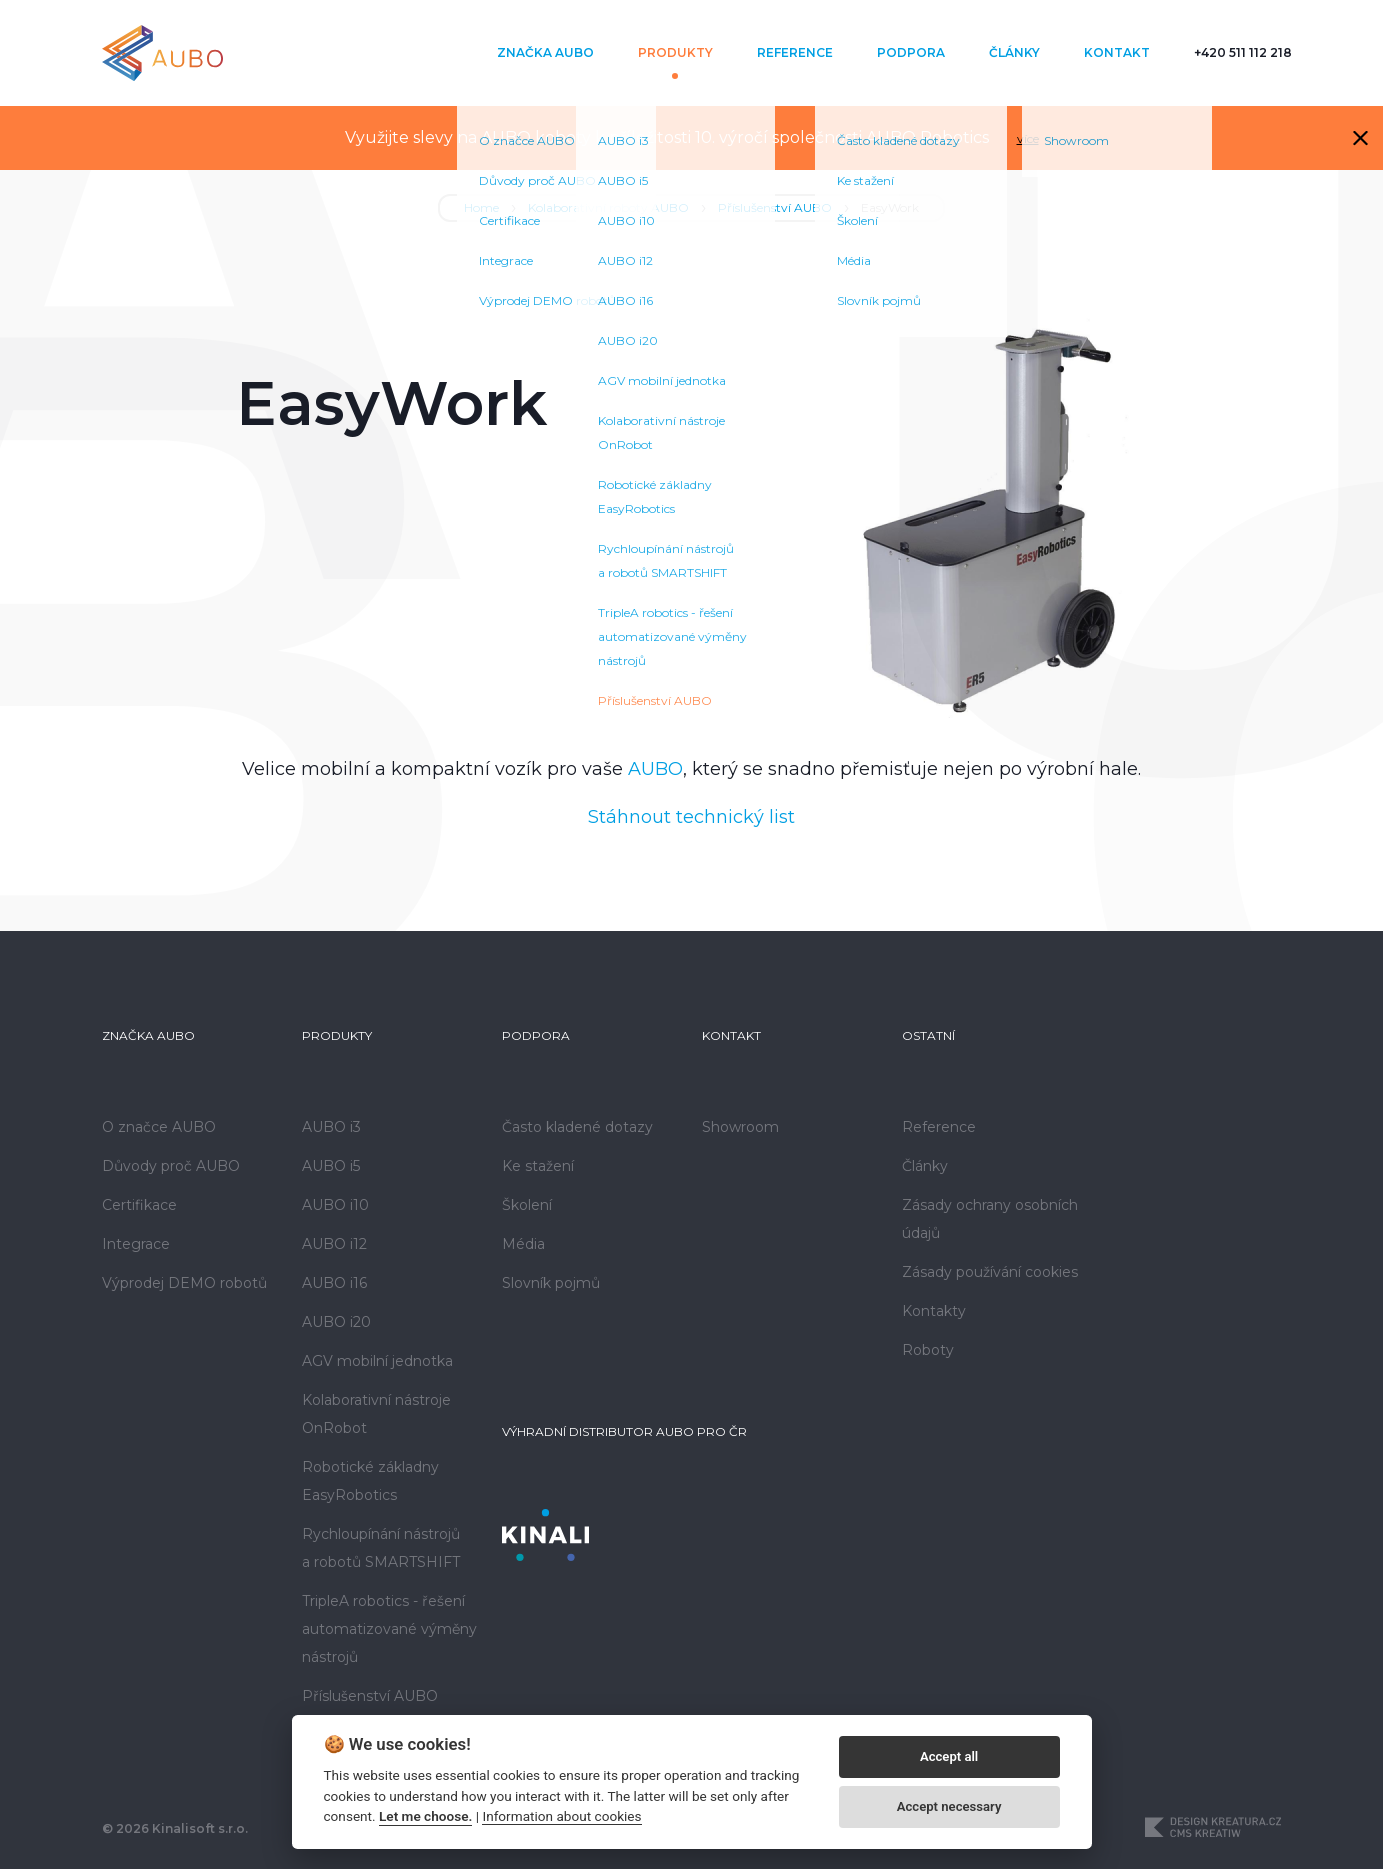  What do you see at coordinates (377, 1361) in the screenshot?
I see `AGV mobilní jednotka` at bounding box center [377, 1361].